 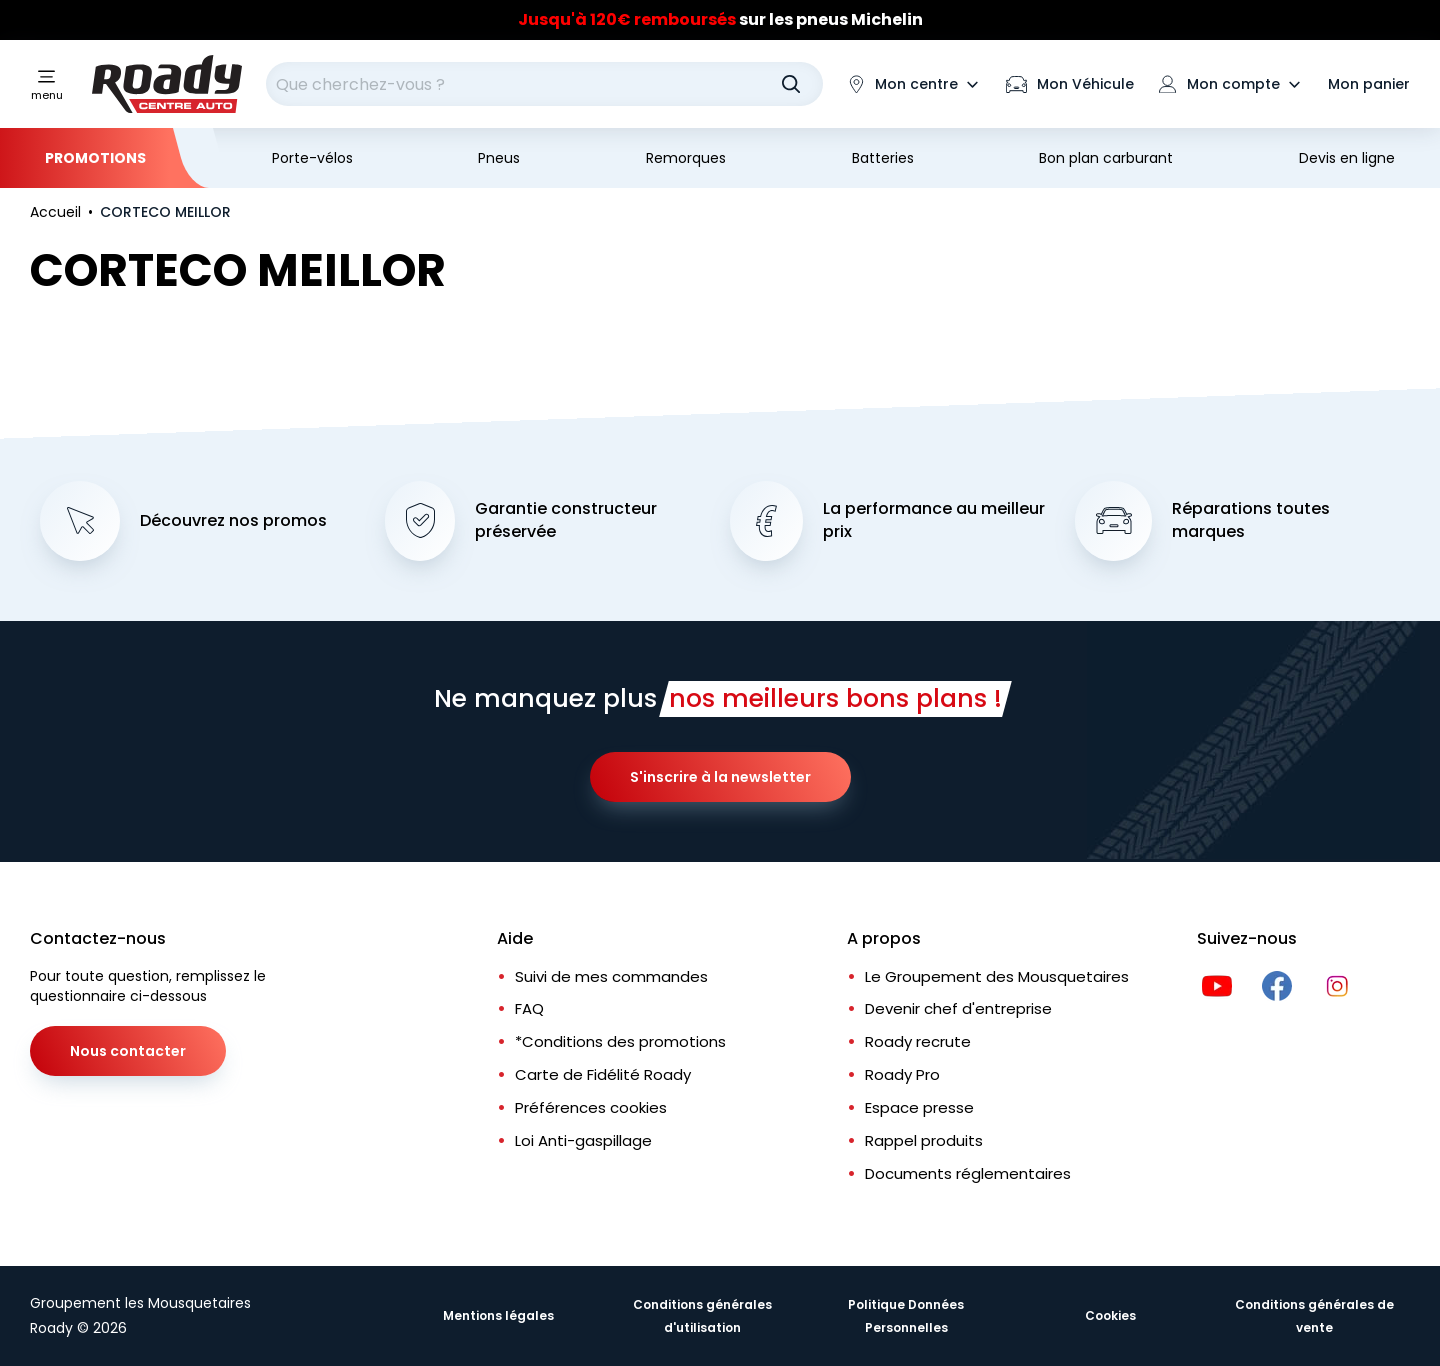 I want to click on Nous contacter, so click(x=128, y=1051).